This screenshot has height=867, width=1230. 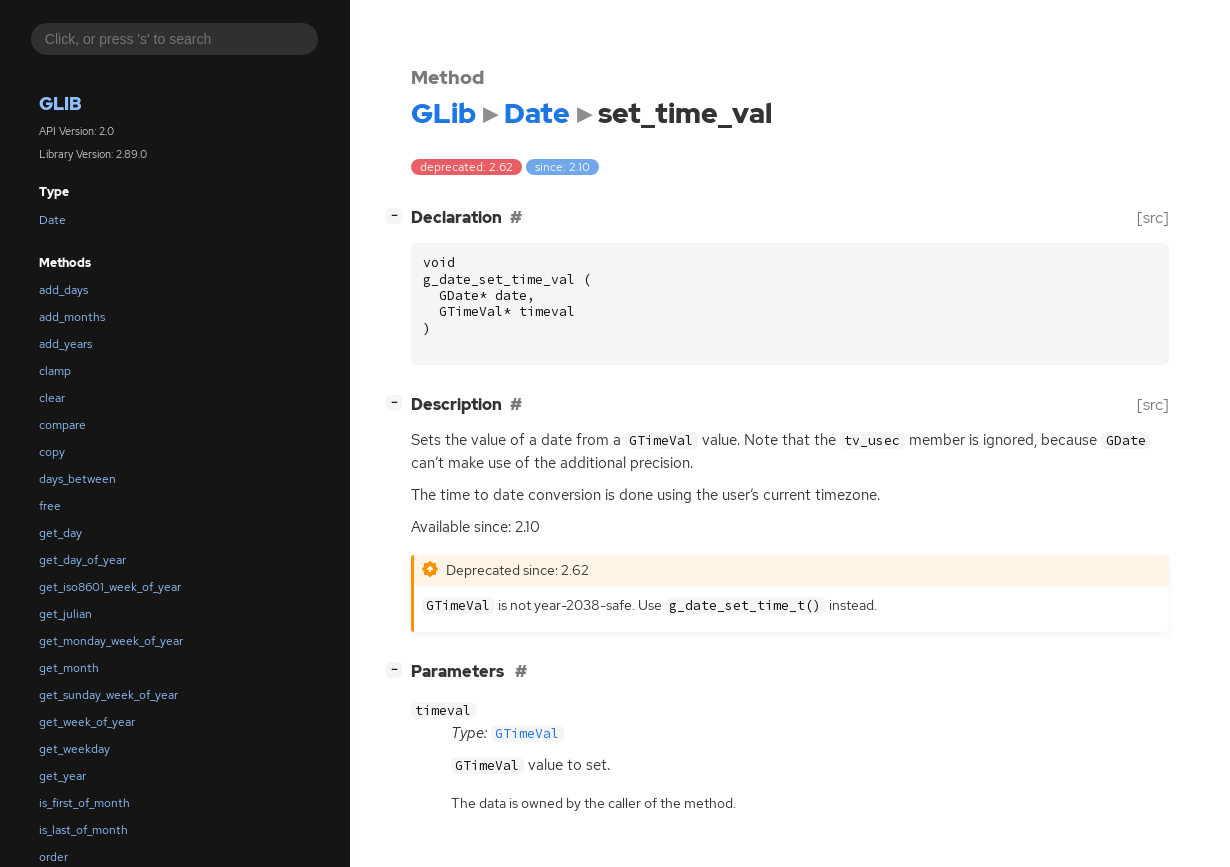 I want to click on get_day, so click(x=60, y=533).